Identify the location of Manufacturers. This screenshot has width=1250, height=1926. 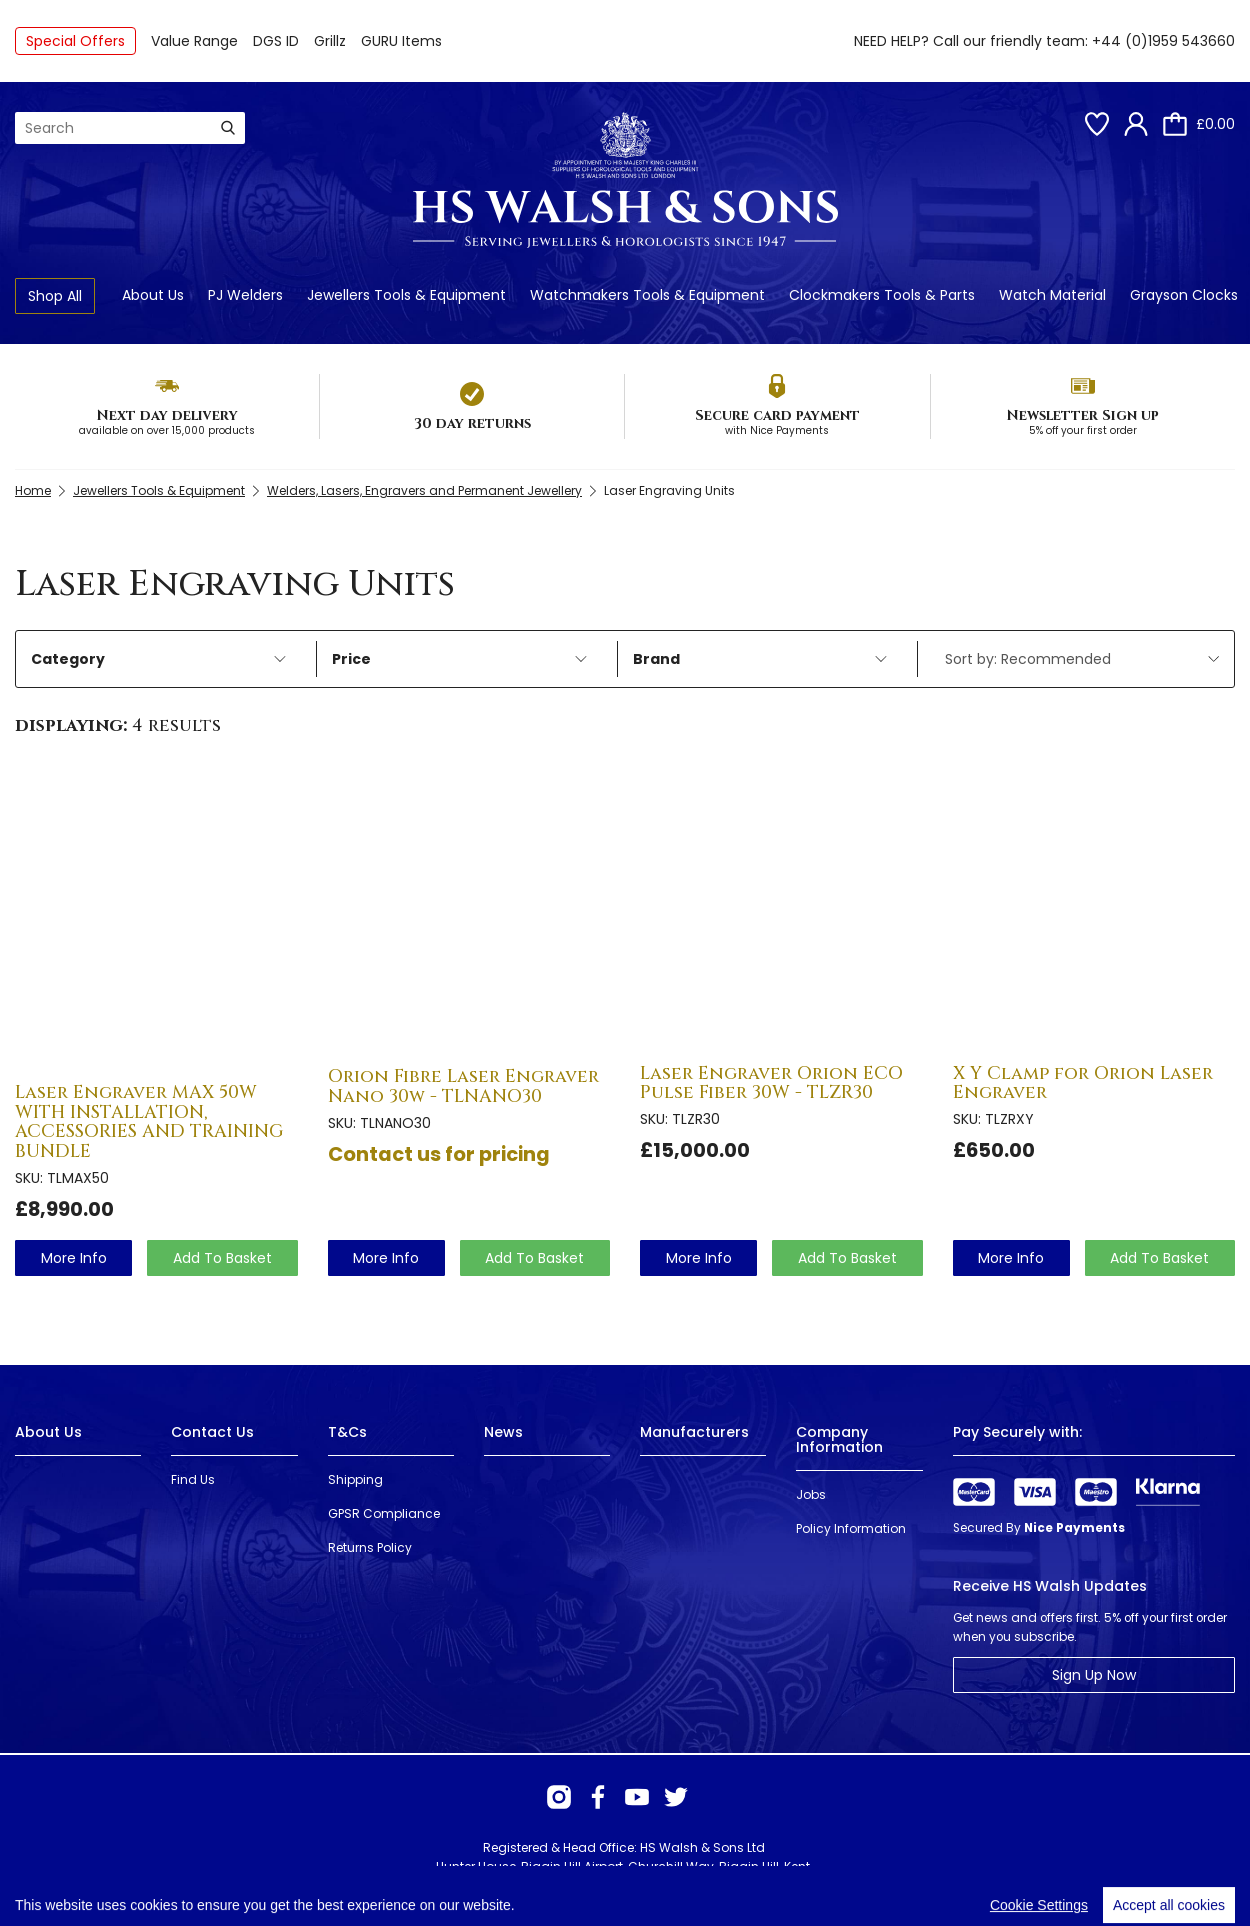
(694, 1432).